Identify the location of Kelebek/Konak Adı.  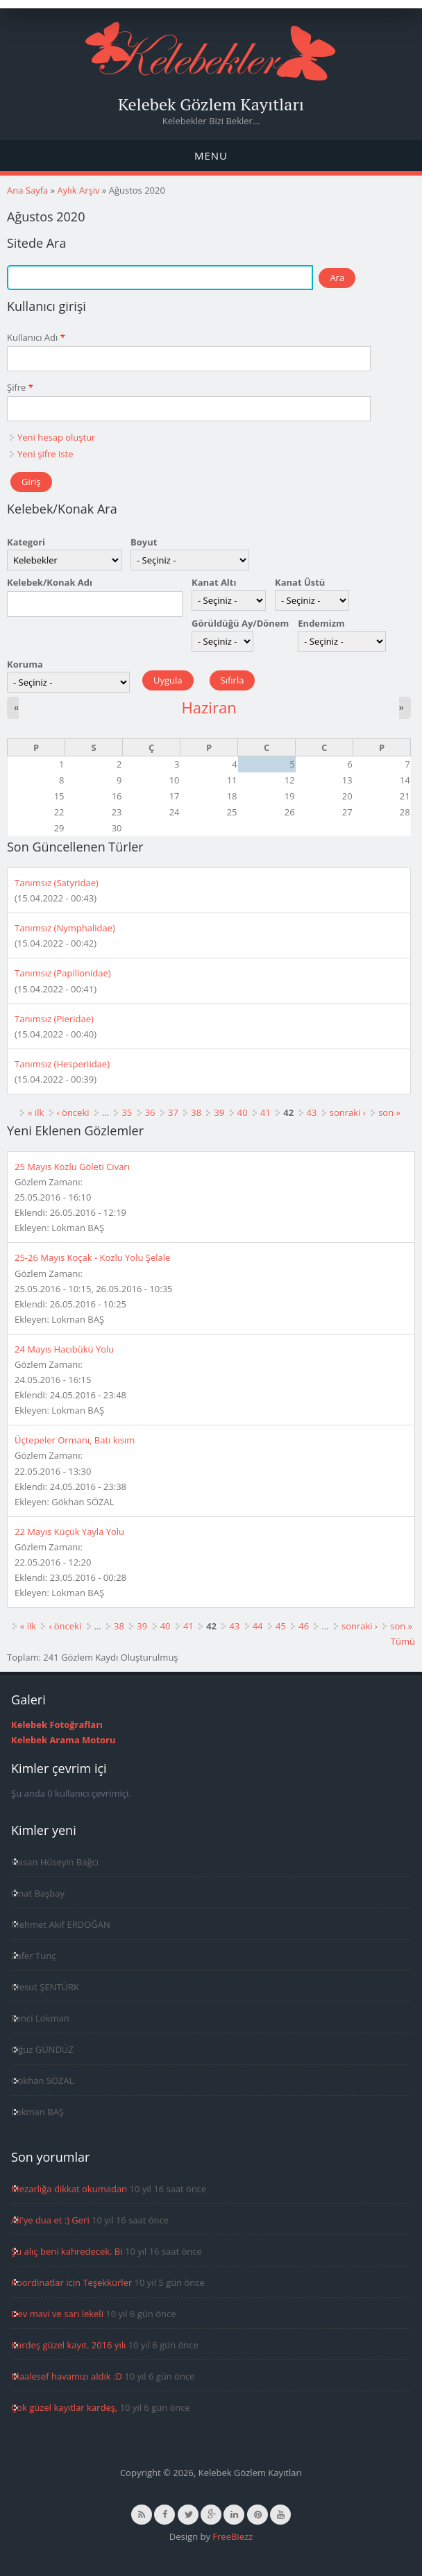
(49, 582).